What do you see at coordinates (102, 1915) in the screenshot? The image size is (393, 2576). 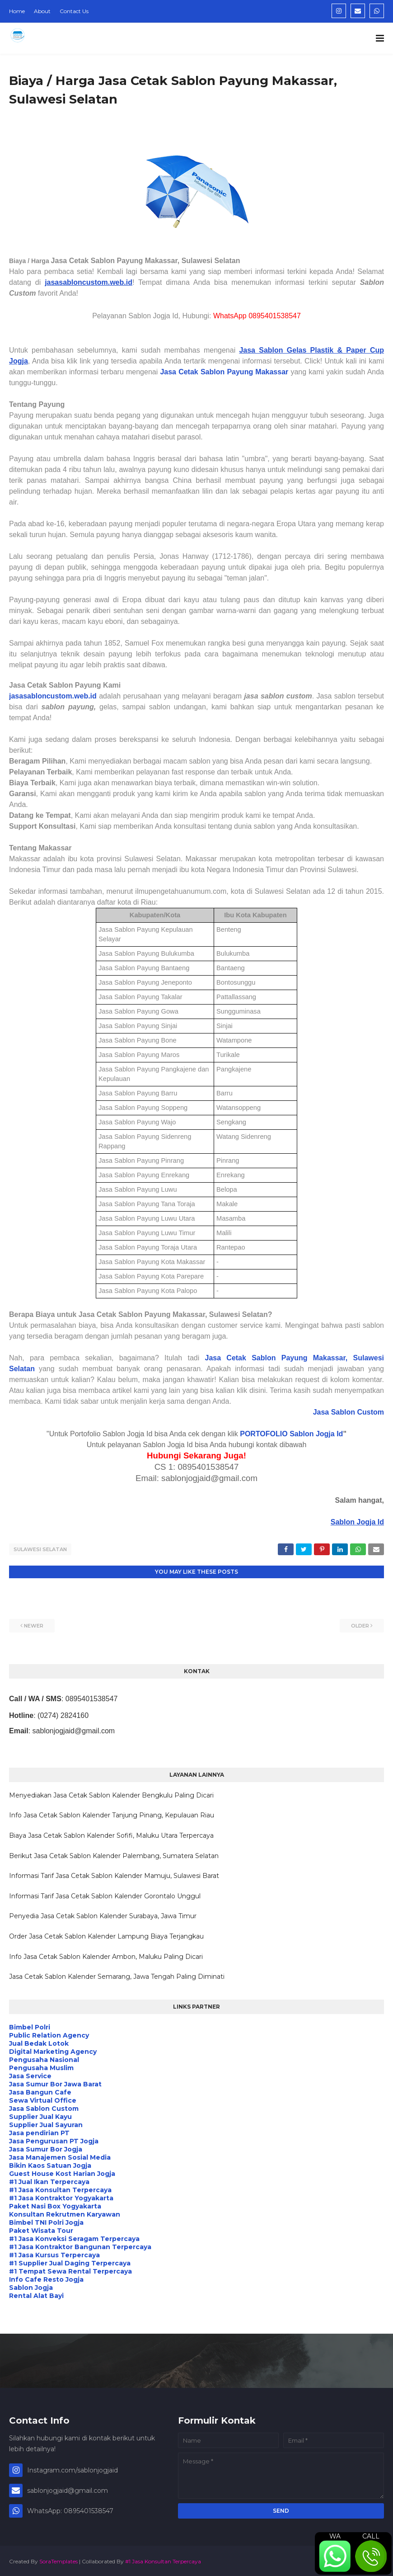 I see `Penyedia Jasa Cetak Sablon Kalender Surabaya, Jawa Timur` at bounding box center [102, 1915].